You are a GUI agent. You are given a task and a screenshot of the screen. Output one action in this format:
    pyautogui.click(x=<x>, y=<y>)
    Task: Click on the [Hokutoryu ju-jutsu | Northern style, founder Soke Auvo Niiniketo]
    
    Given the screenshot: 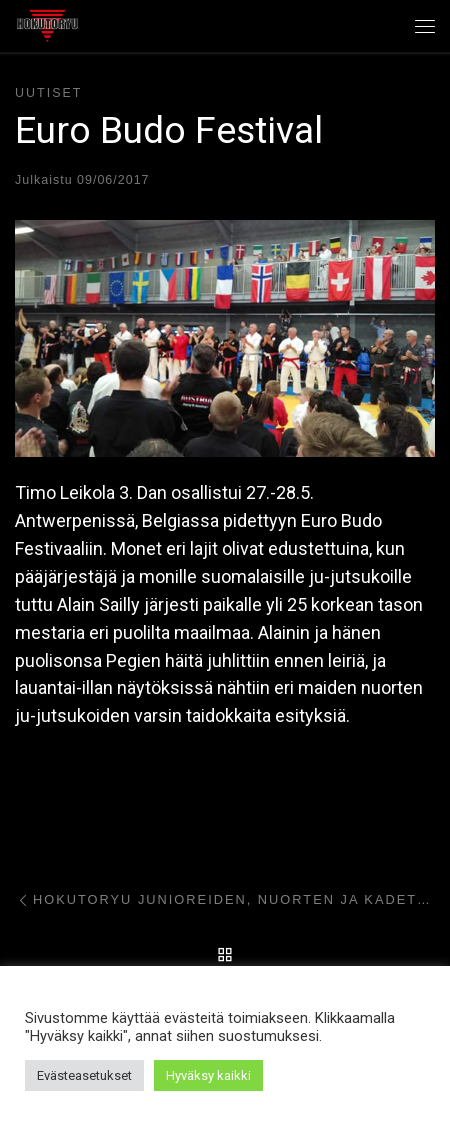 What is the action you would take?
    pyautogui.click(x=47, y=24)
    